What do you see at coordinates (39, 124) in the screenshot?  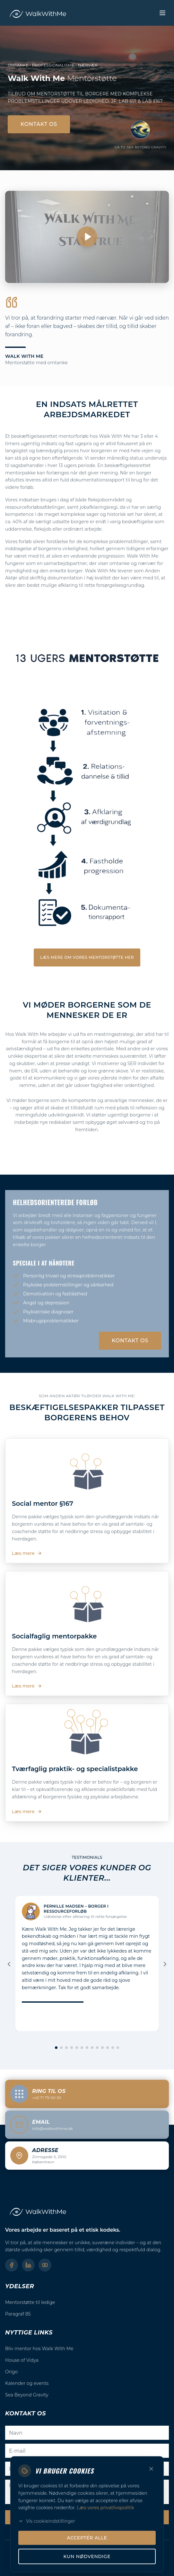 I see `Kontakt os` at bounding box center [39, 124].